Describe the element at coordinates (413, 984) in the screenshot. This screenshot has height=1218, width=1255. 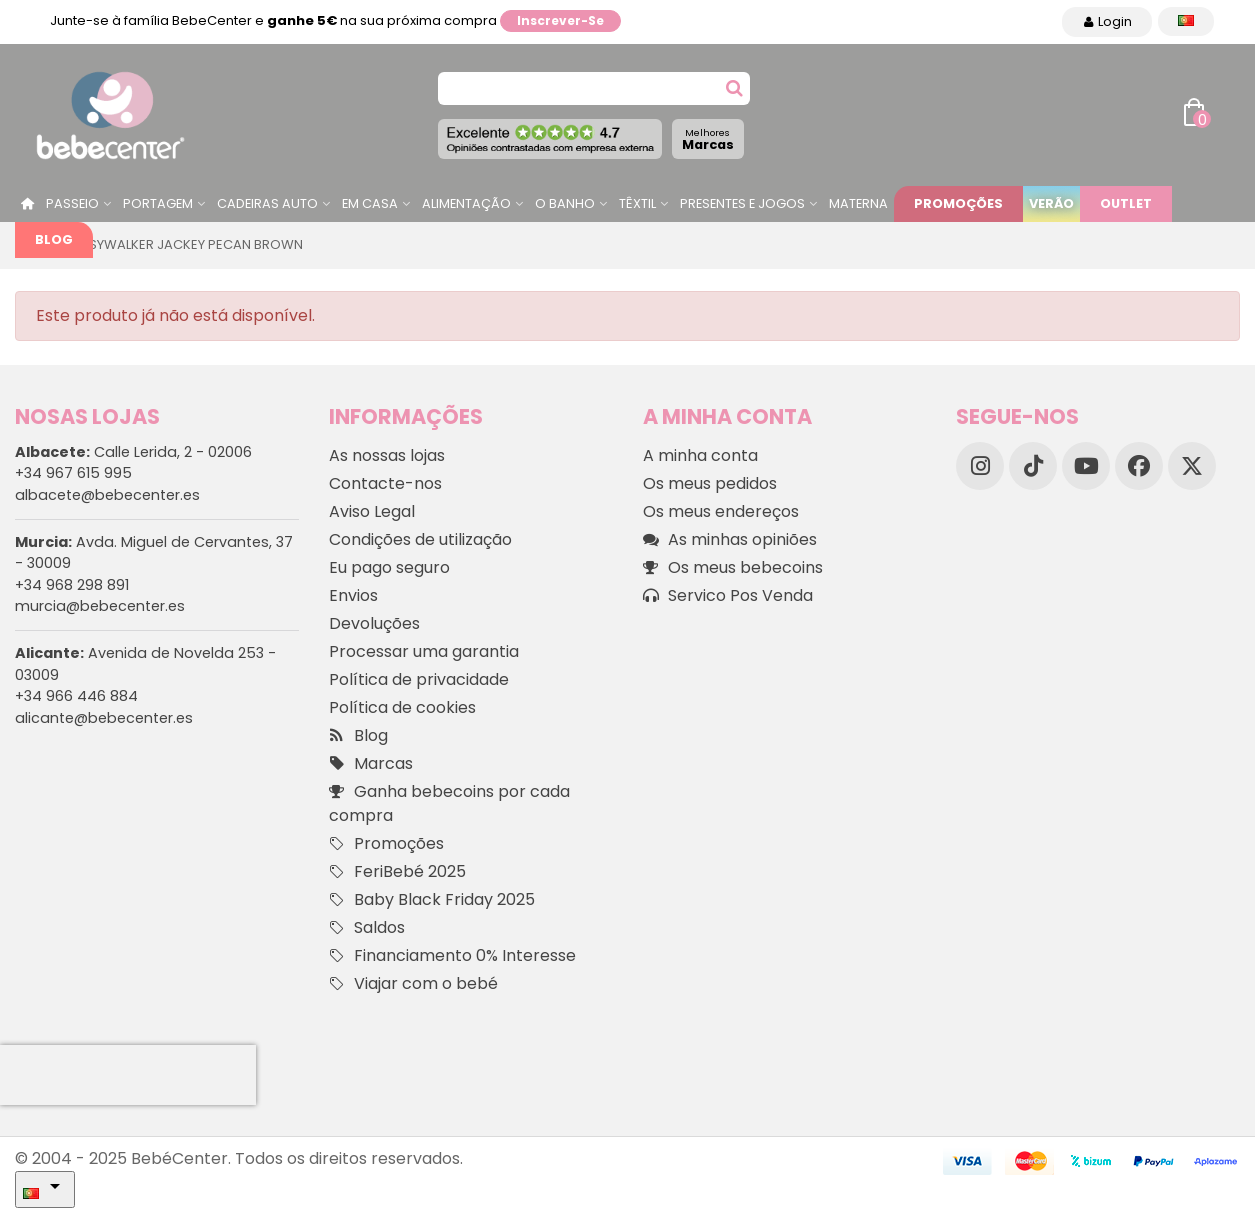
I see `Viajar com o bebé` at that location.